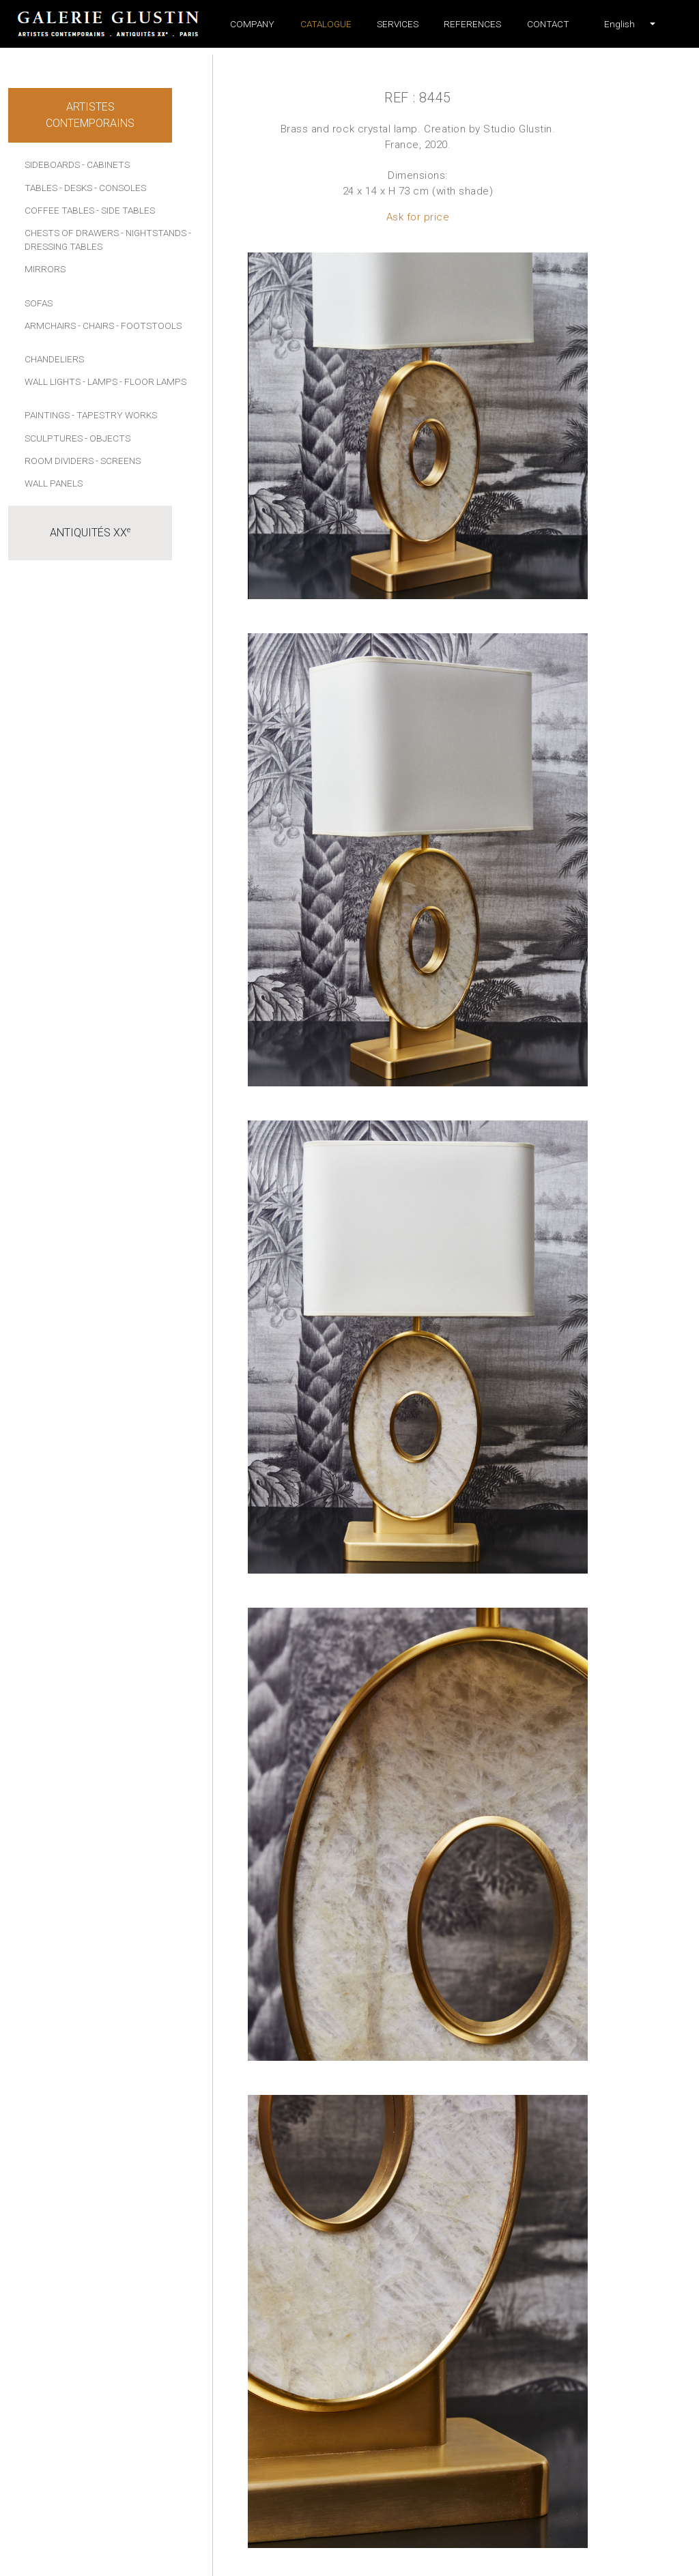 This screenshot has width=699, height=2576. What do you see at coordinates (418, 217) in the screenshot?
I see `Ask for price` at bounding box center [418, 217].